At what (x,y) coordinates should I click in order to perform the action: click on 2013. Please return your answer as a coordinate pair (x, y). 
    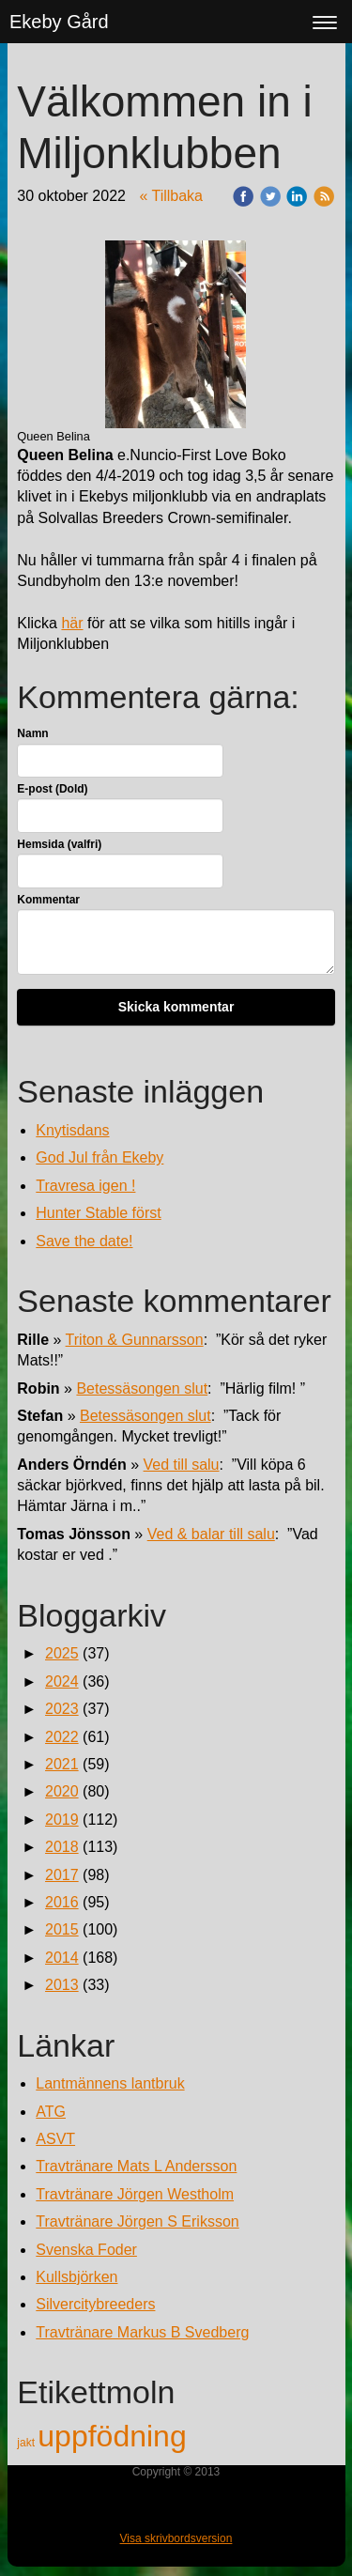
    Looking at the image, I should click on (62, 1985).